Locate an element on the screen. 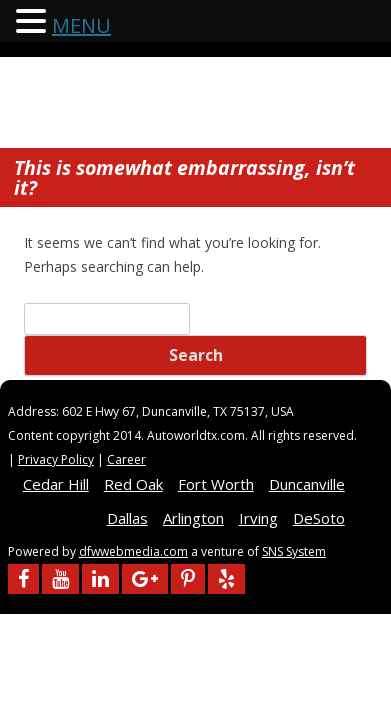 This screenshot has width=391, height=720. MENU is located at coordinates (81, 25).